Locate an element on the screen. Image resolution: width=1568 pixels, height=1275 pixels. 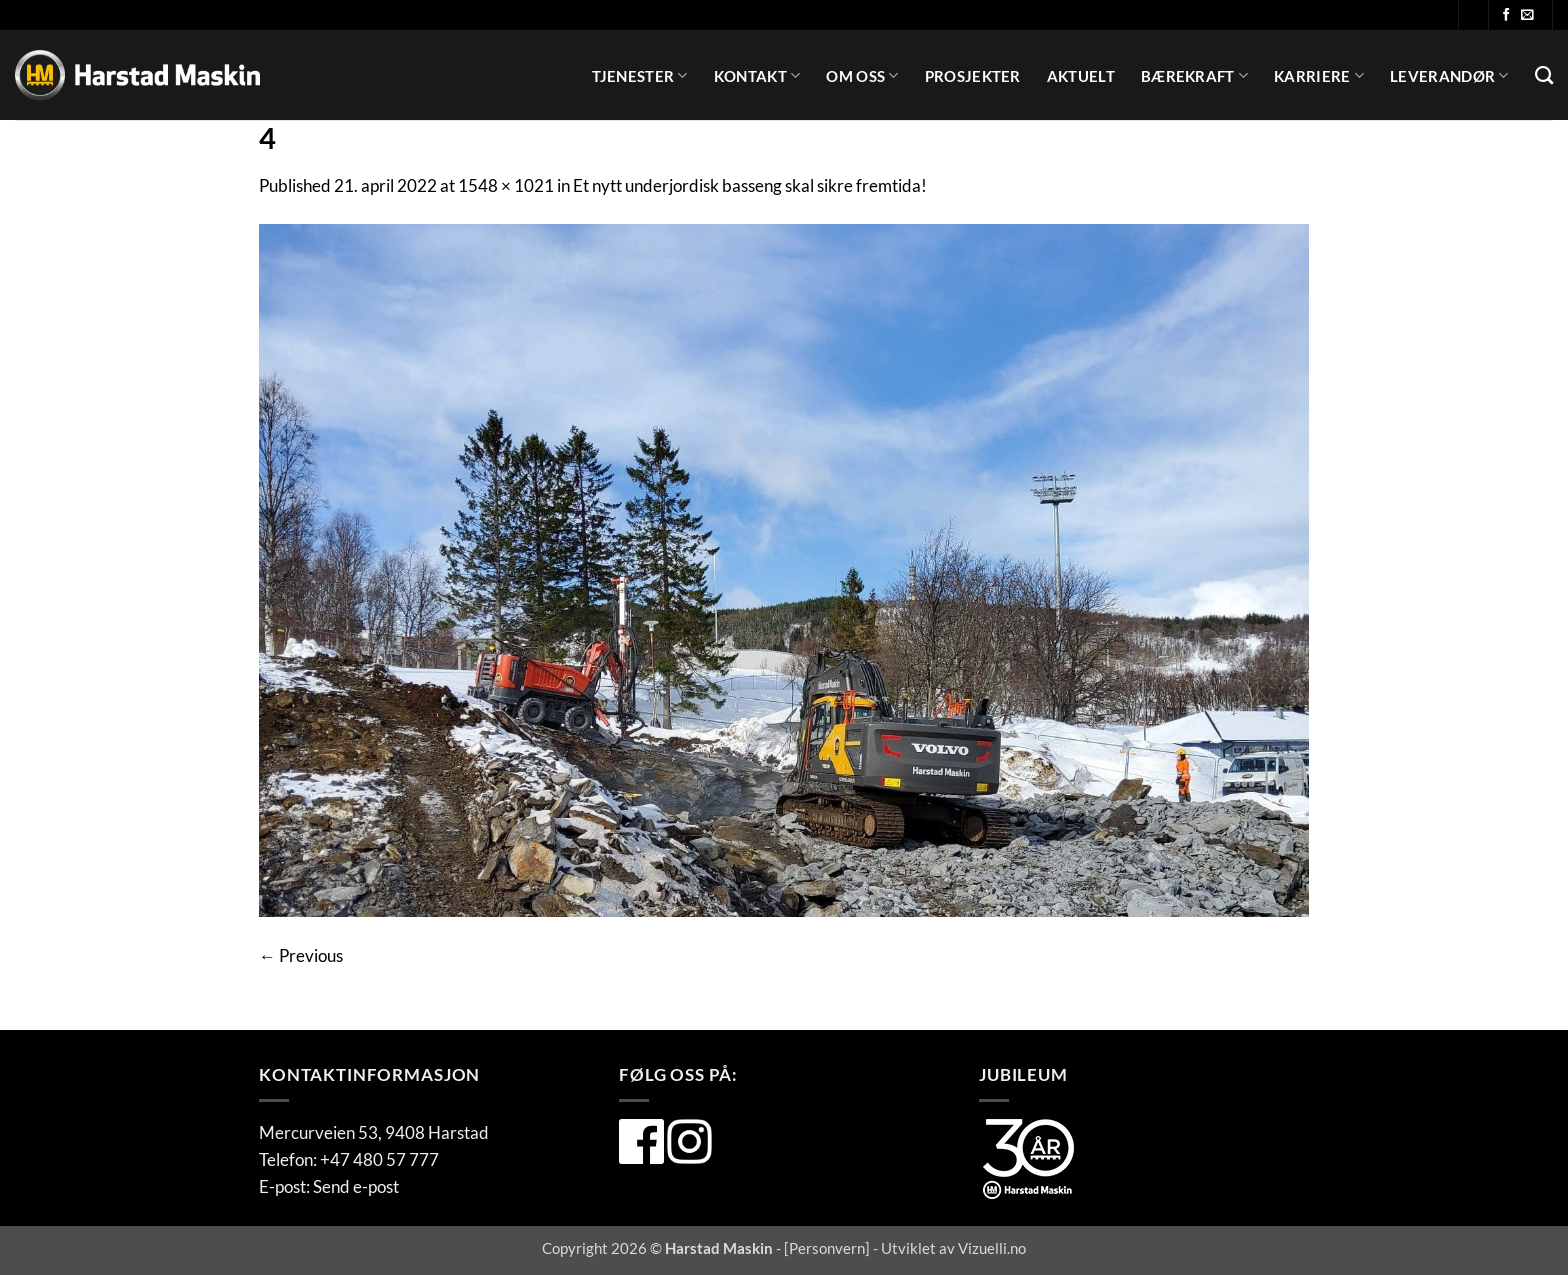
Vizuelli.no is located at coordinates (992, 1248).